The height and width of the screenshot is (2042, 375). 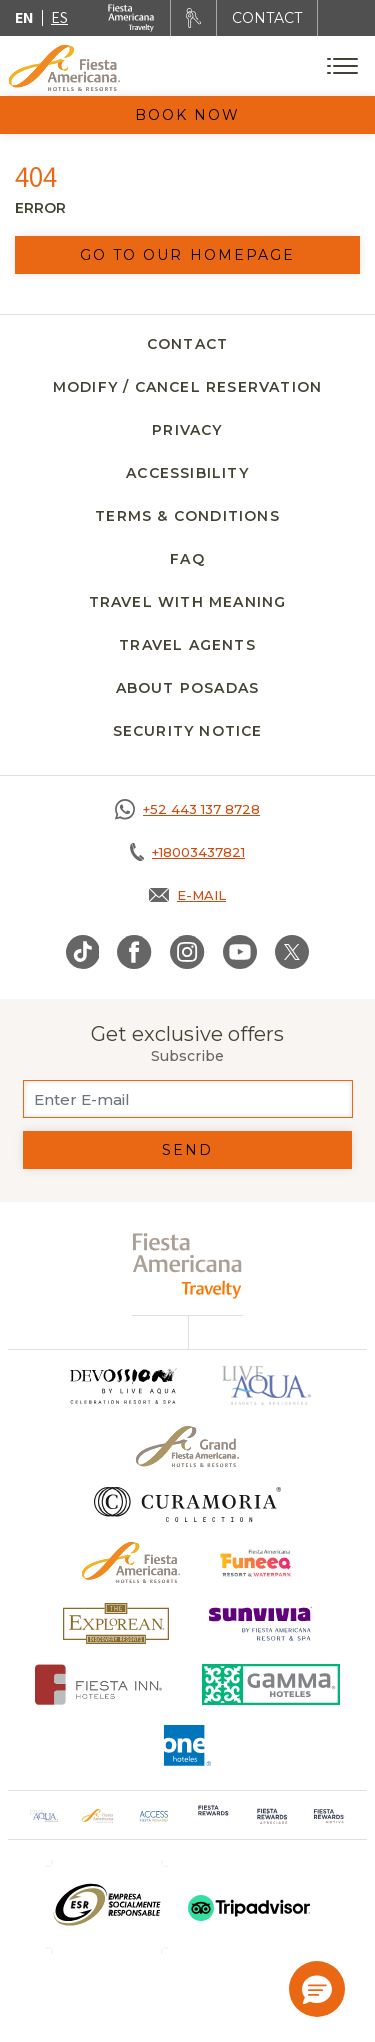 What do you see at coordinates (261, 1623) in the screenshot?
I see `[Click here to go to brand Logo of Sunvivia by Fiesta Americana Resort & Spa (opens in a new tab), Opens in a new tab.]` at bounding box center [261, 1623].